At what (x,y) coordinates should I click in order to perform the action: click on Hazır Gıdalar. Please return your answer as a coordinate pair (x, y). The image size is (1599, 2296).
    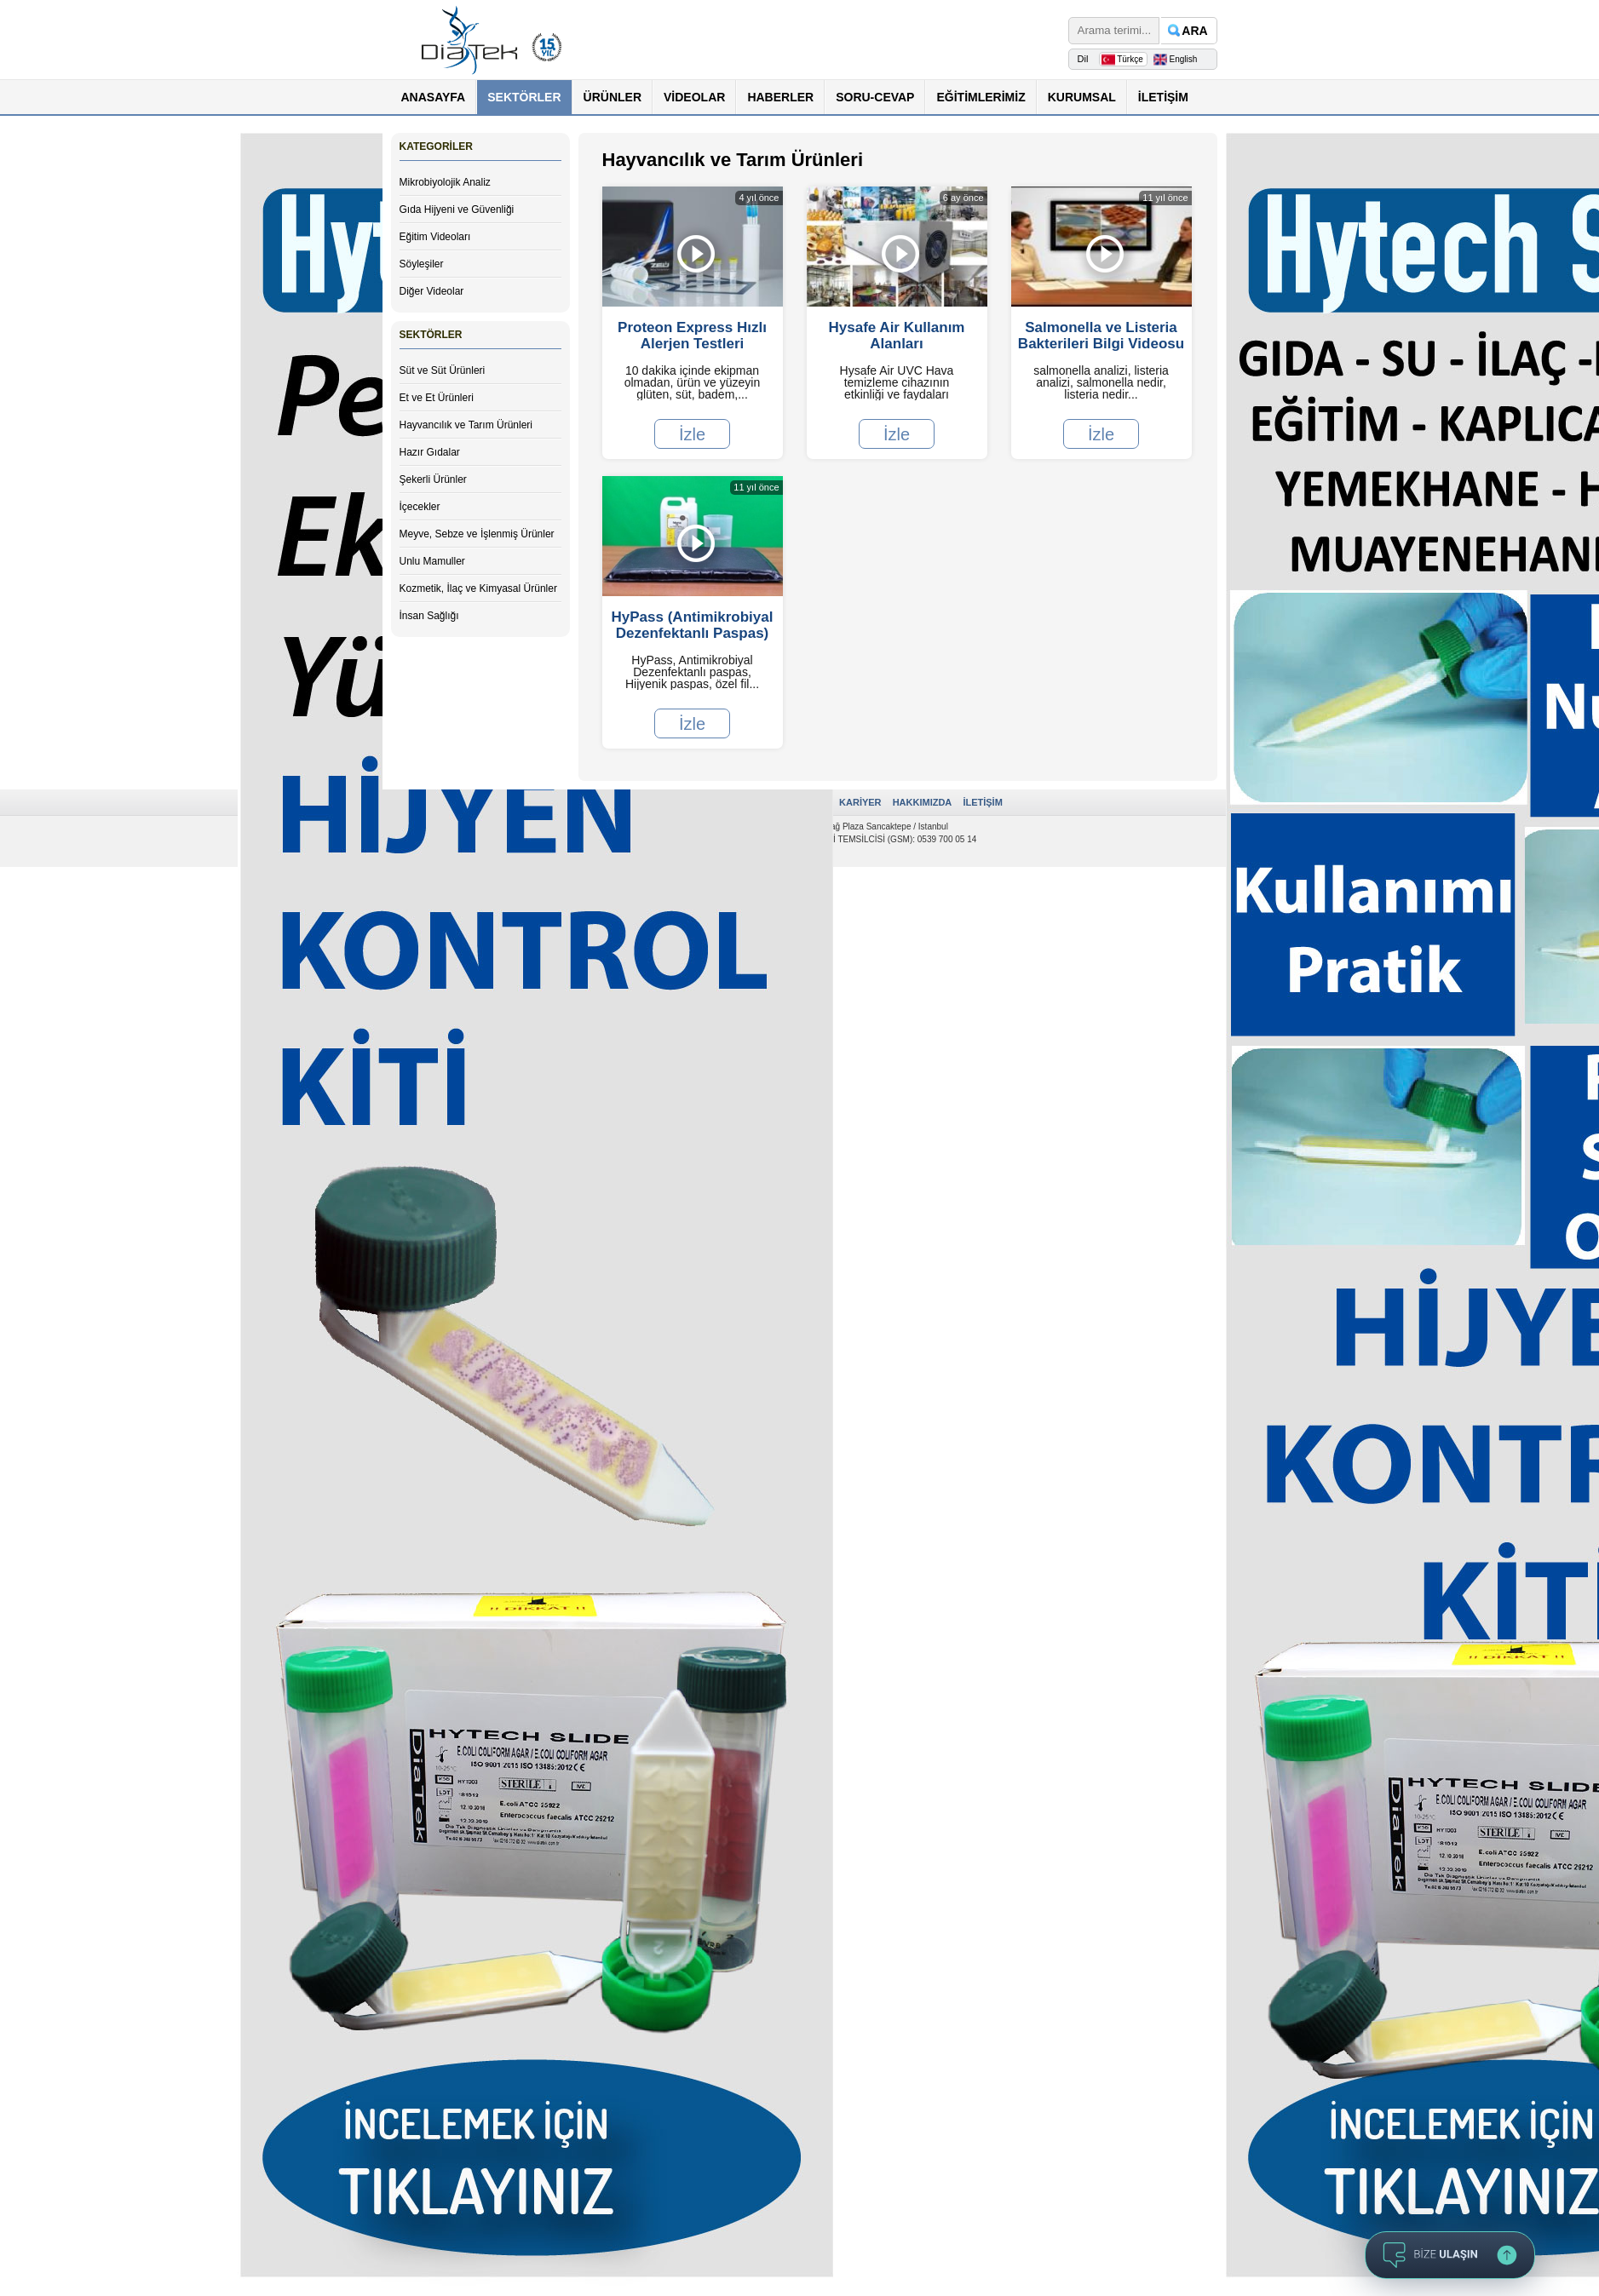
    Looking at the image, I should click on (430, 452).